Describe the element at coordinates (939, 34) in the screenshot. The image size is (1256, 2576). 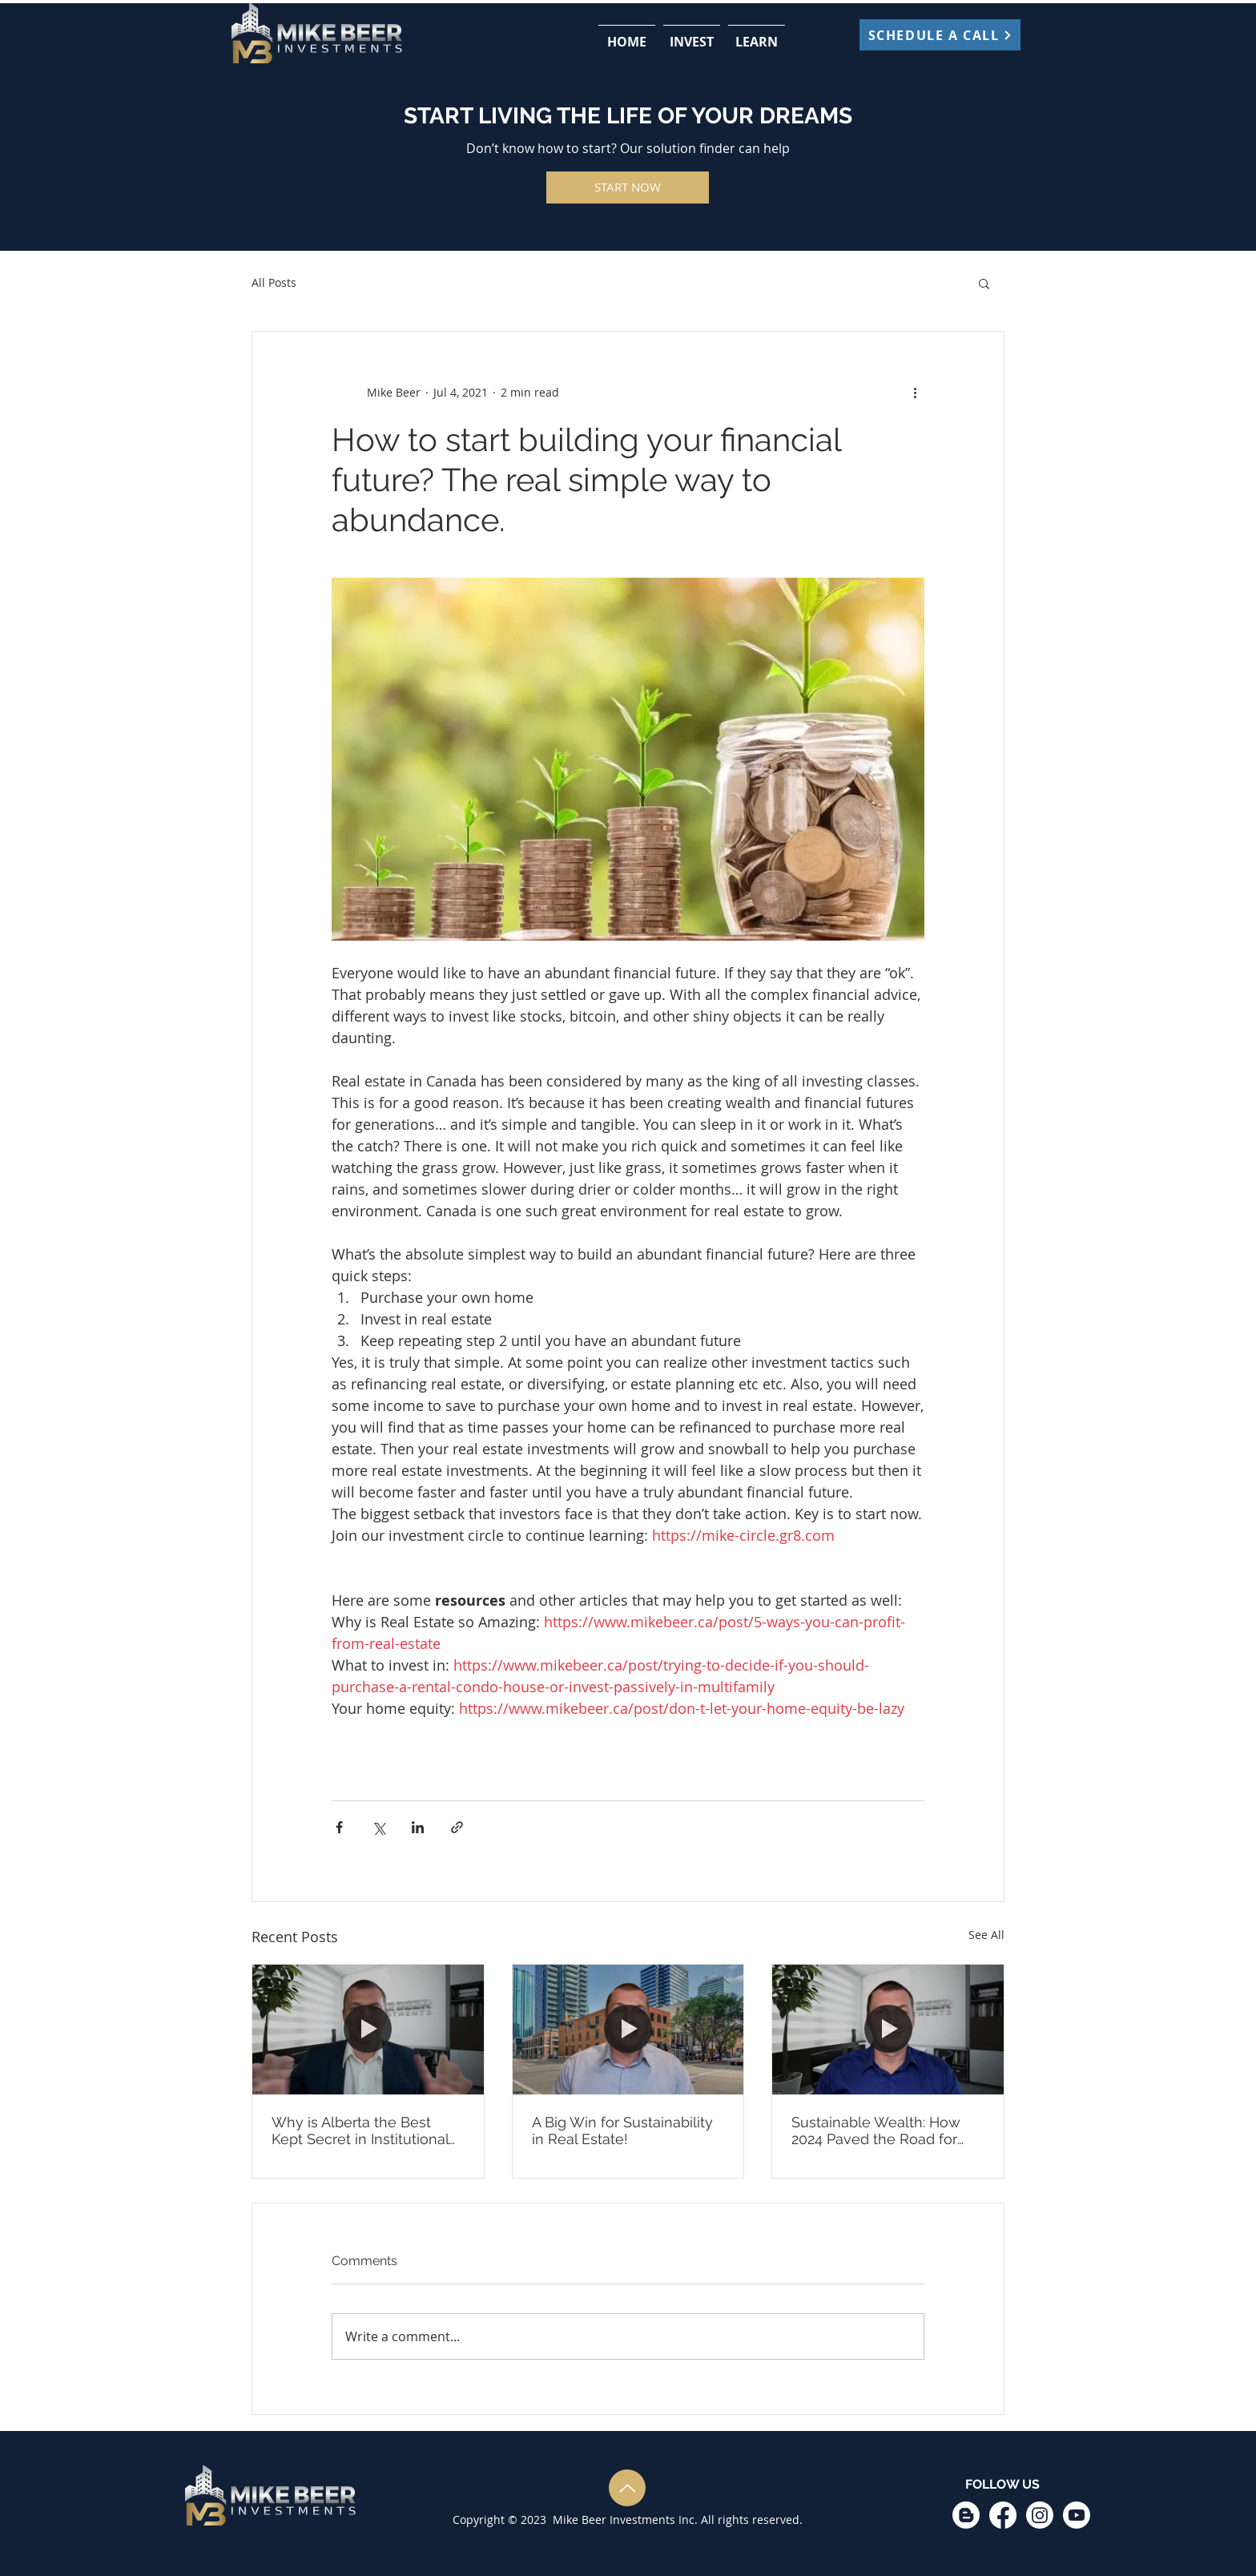
I see `[SCHEDULE A CALL]` at that location.